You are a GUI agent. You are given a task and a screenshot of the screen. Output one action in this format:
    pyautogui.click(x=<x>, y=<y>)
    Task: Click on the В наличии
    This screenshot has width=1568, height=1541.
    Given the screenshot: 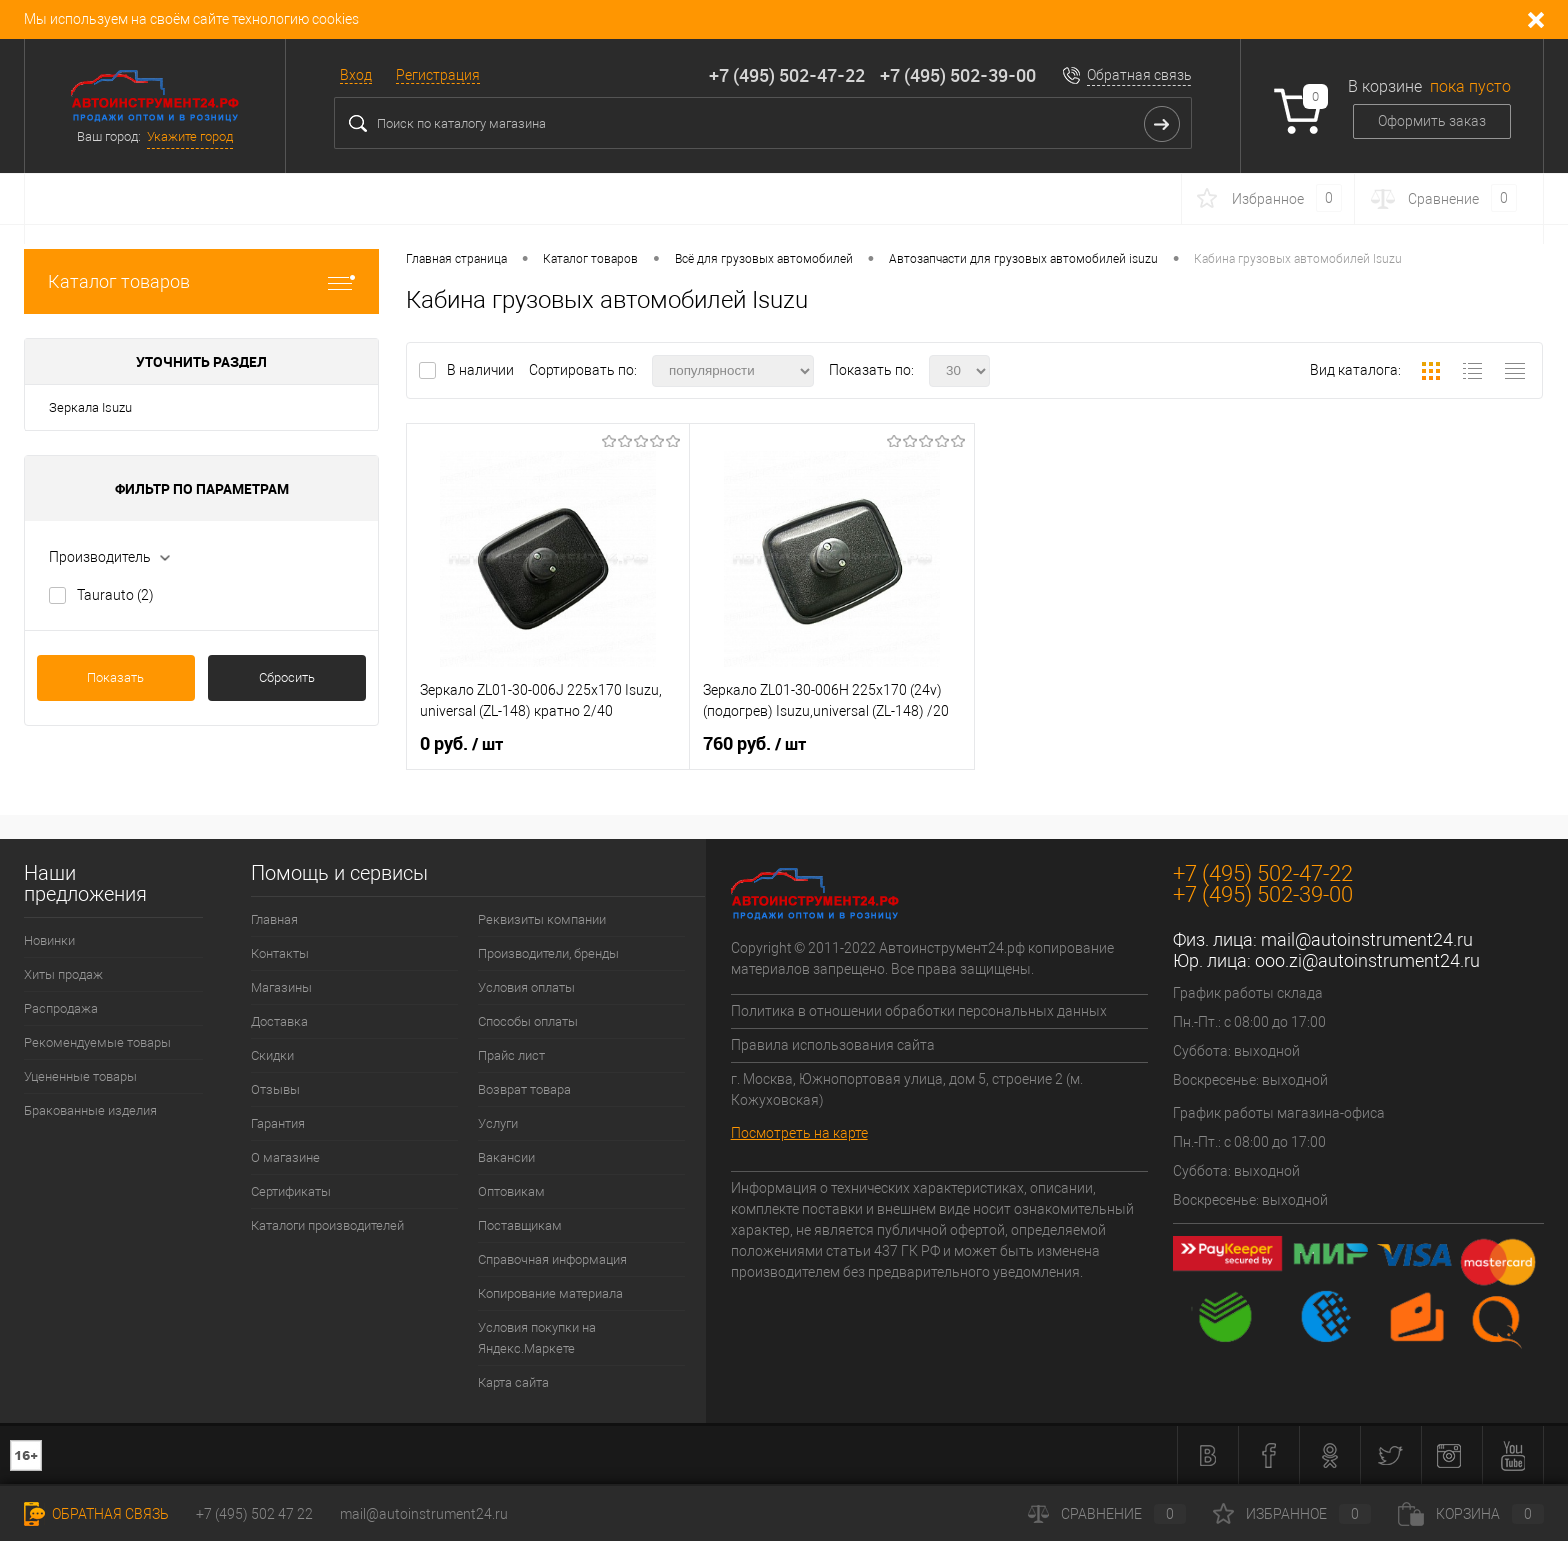 What is the action you would take?
    pyautogui.click(x=482, y=370)
    